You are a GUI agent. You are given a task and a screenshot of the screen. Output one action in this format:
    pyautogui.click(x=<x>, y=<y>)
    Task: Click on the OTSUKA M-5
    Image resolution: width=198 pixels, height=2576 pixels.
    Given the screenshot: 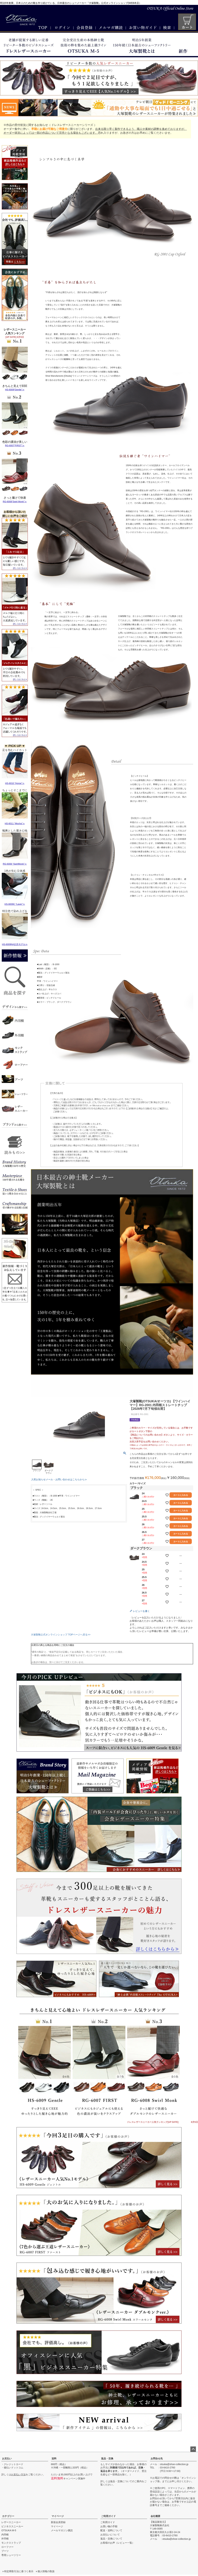 What is the action you would take?
    pyautogui.click(x=8, y=2530)
    